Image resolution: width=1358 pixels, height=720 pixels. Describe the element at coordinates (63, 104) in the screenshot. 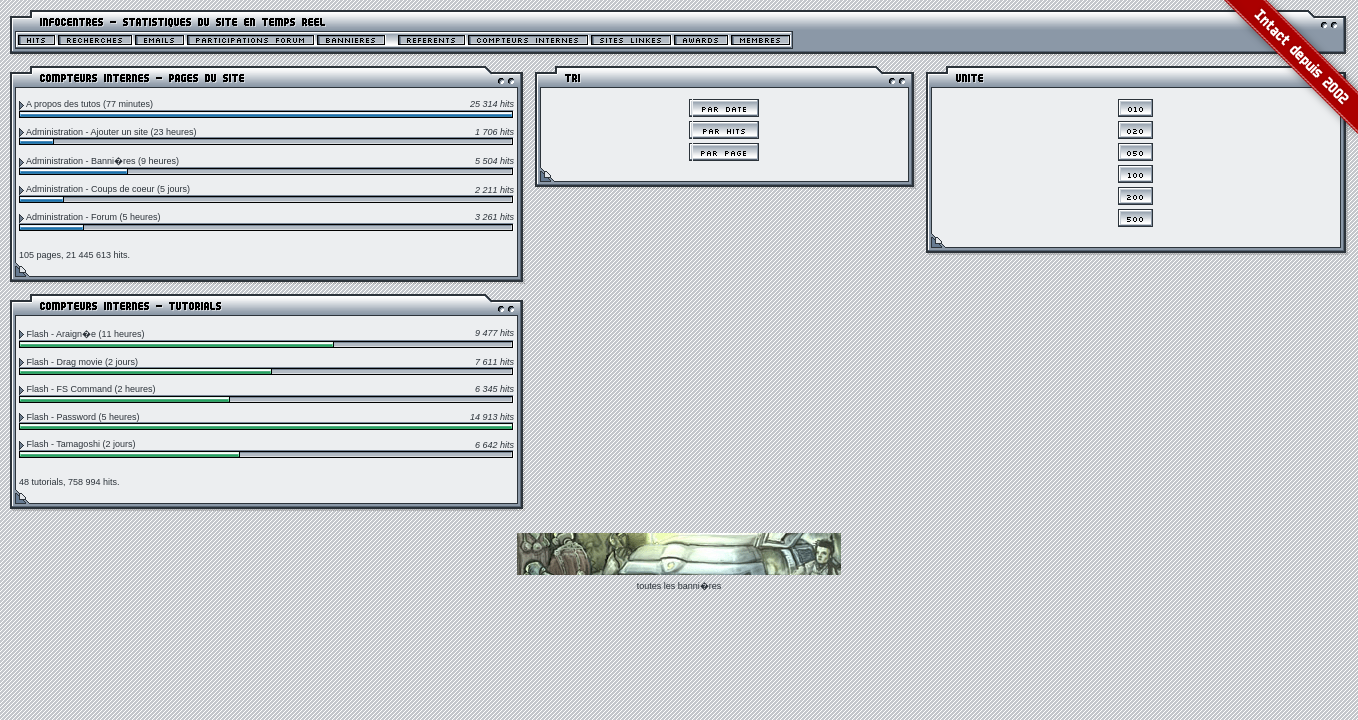

I see `A propos des tutos` at that location.